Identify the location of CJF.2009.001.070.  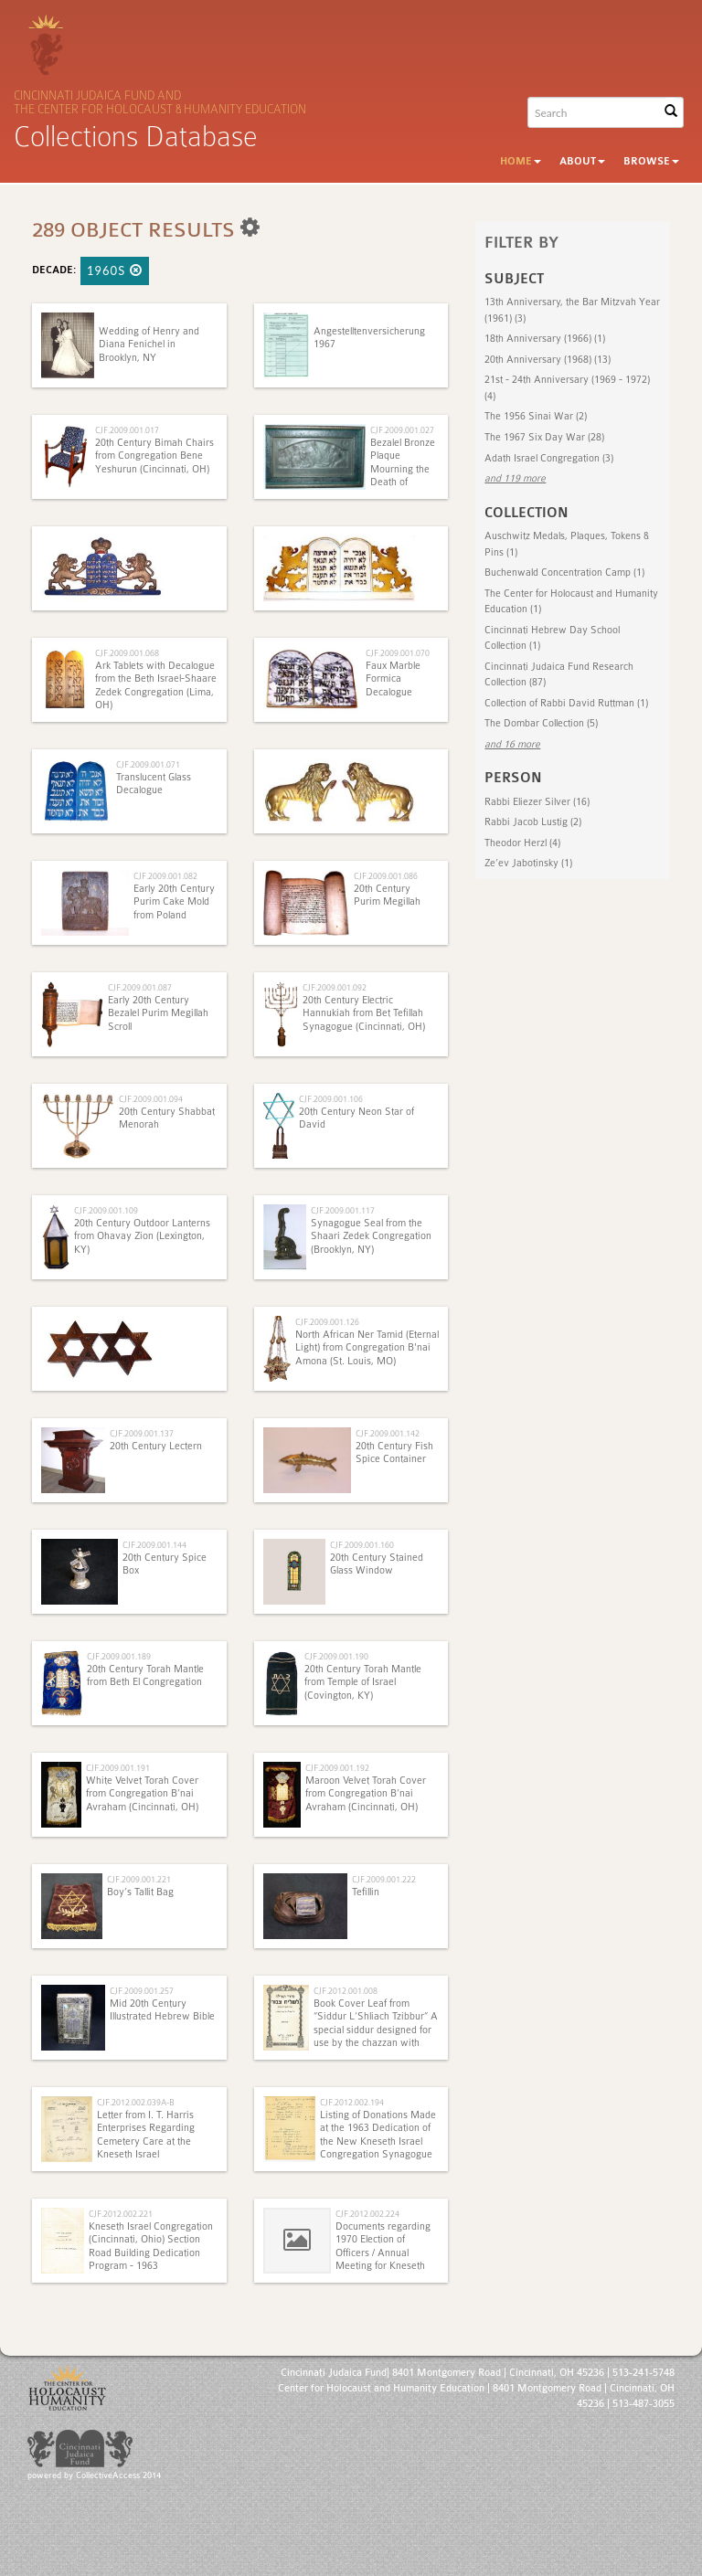
(398, 653).